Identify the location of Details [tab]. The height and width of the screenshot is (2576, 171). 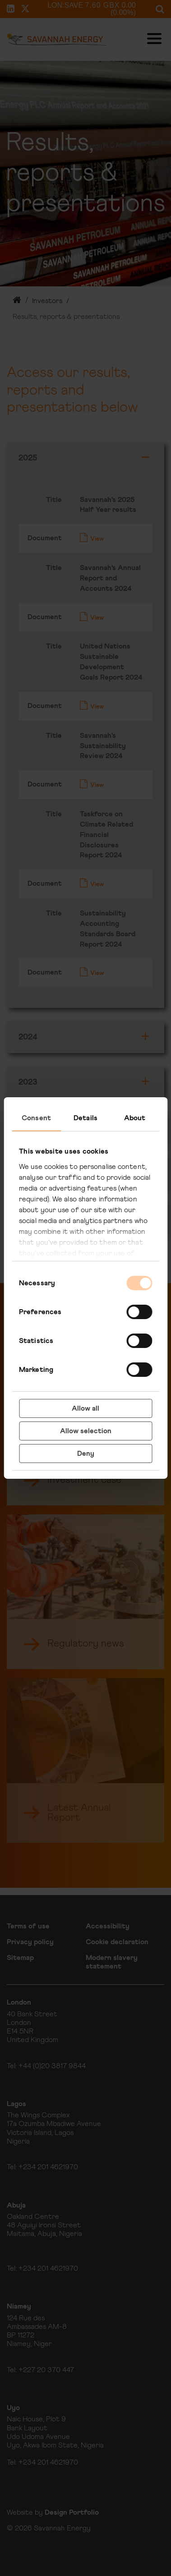
(85, 1118).